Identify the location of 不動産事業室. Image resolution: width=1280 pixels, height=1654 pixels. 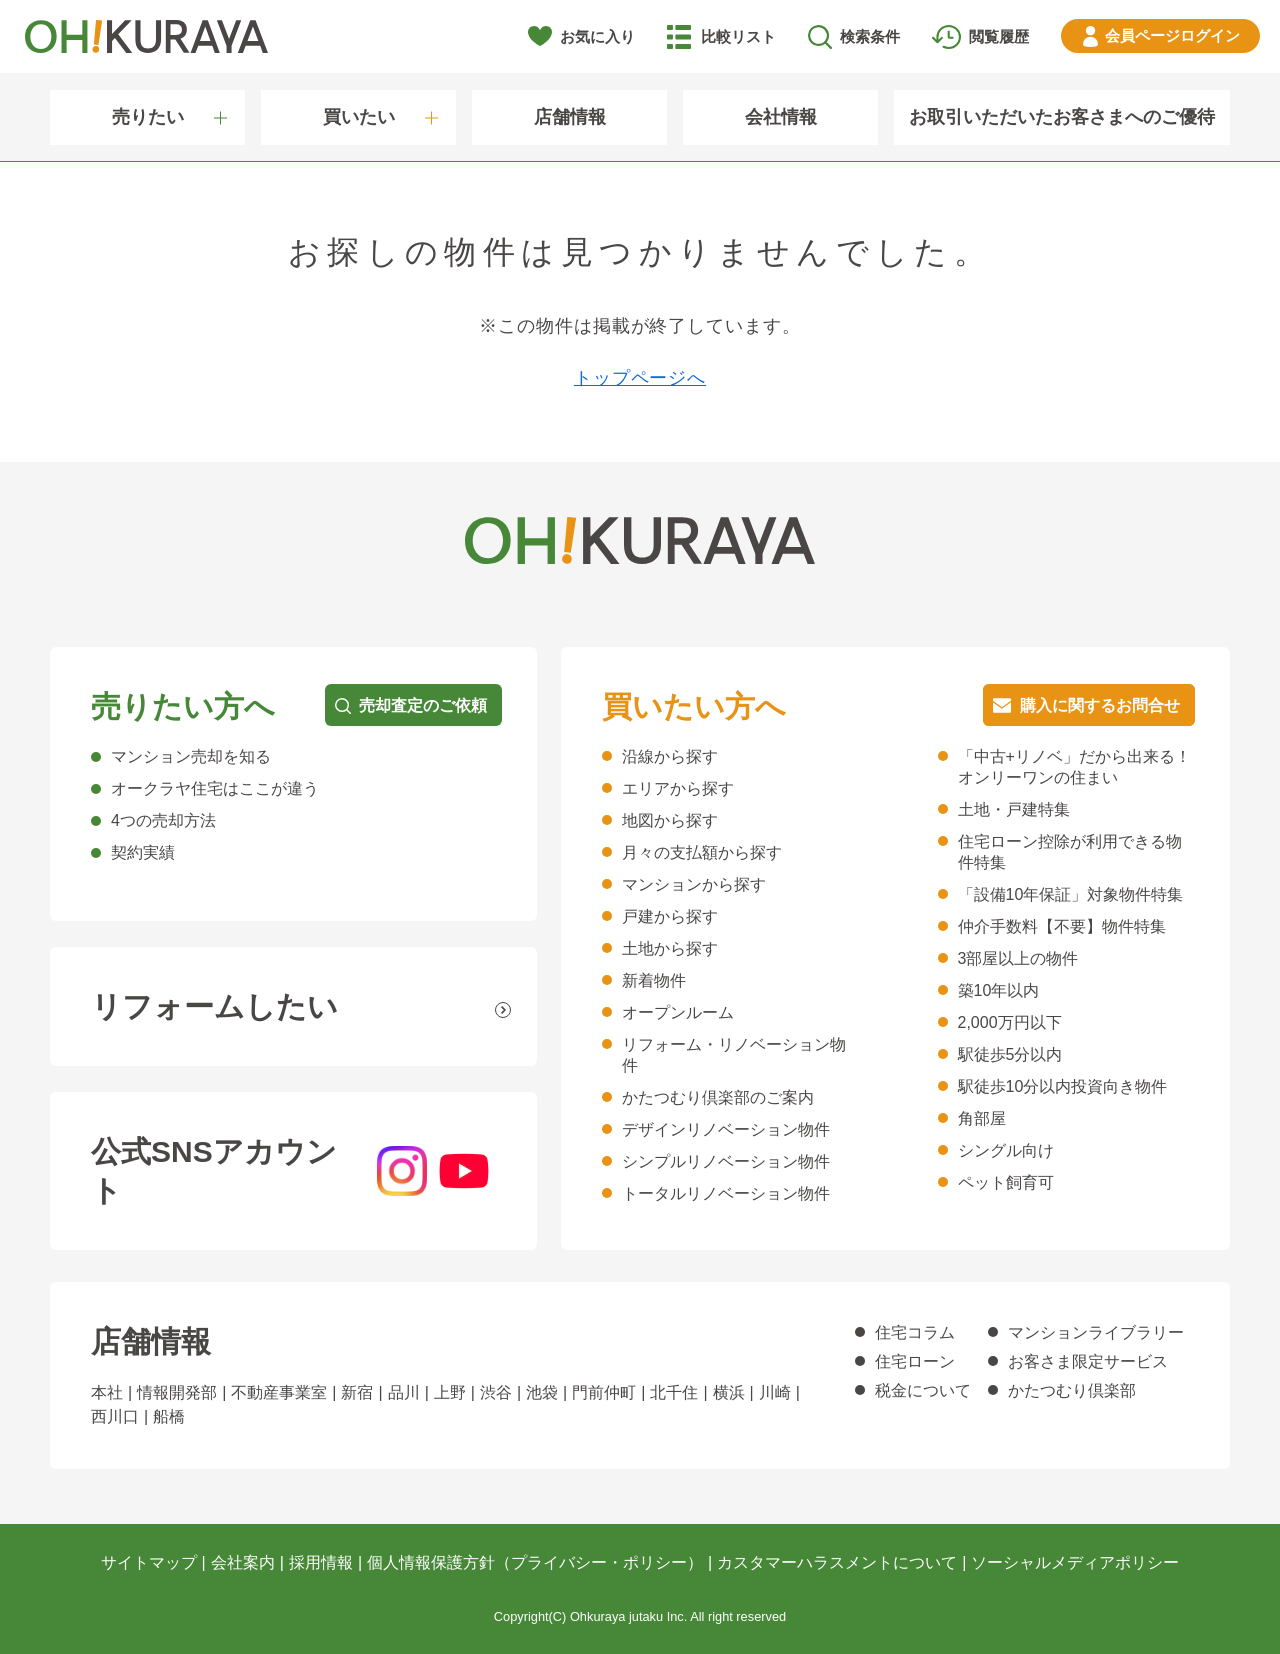
(279, 1392).